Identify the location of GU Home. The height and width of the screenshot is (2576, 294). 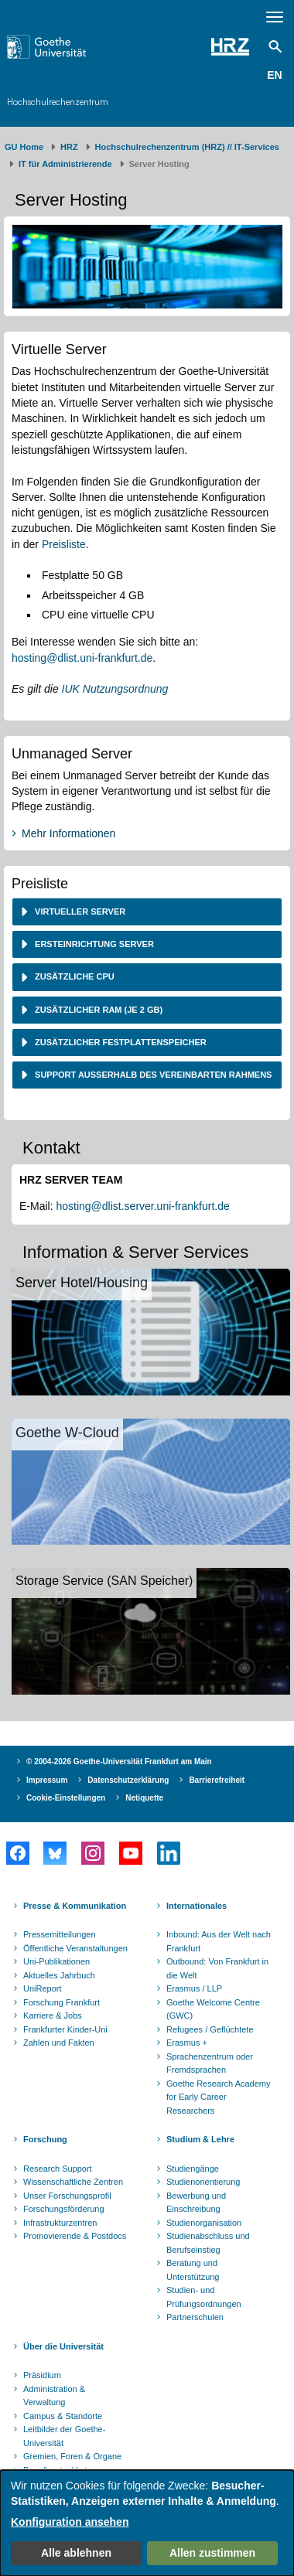
(24, 147).